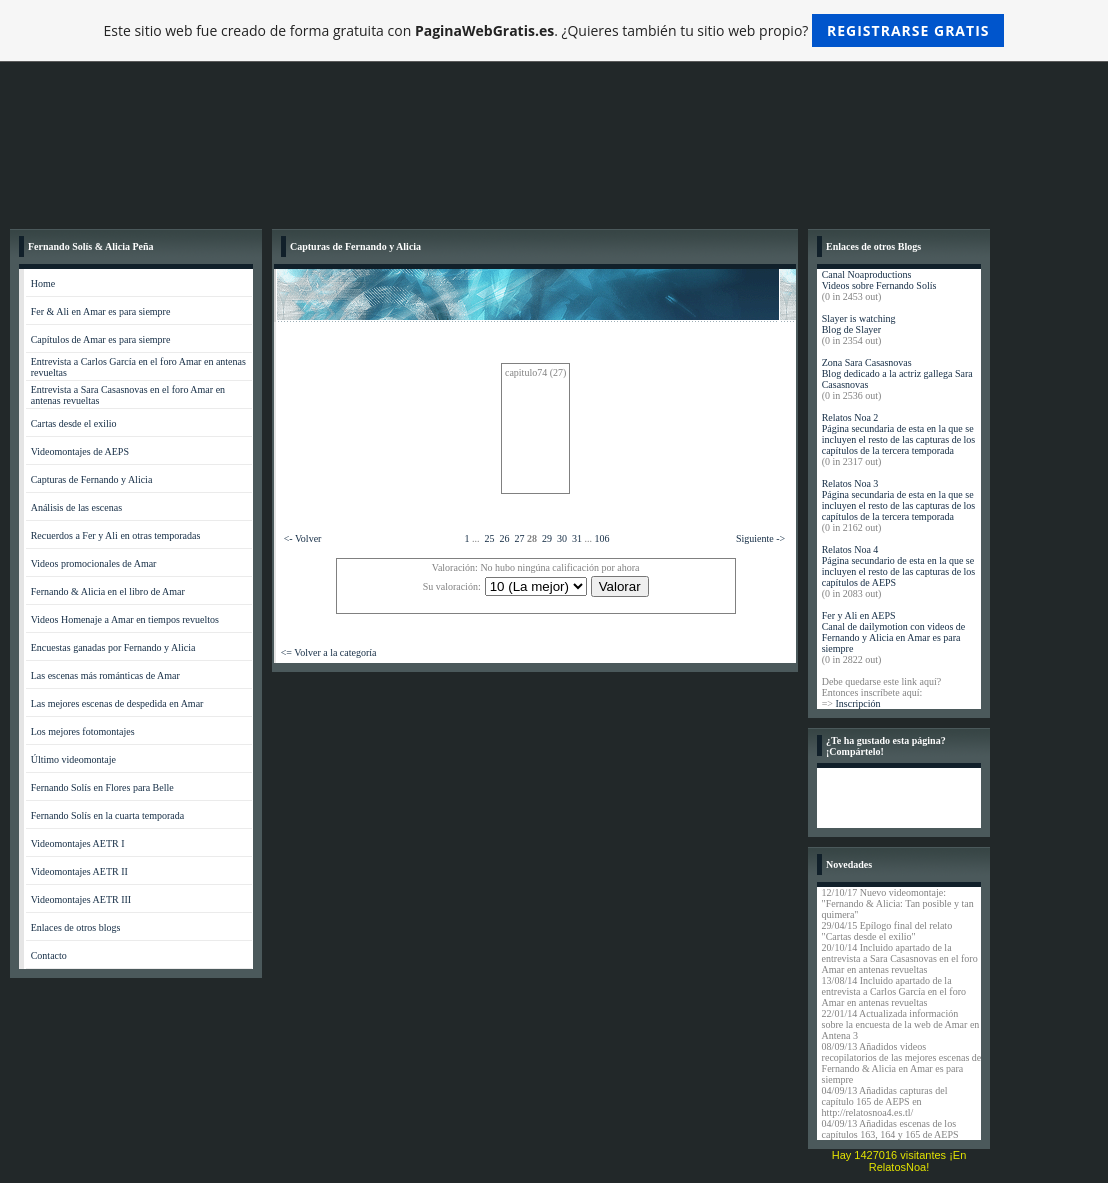 This screenshot has width=1108, height=1183. Describe the element at coordinates (78, 843) in the screenshot. I see `Videomontajes AETR I` at that location.